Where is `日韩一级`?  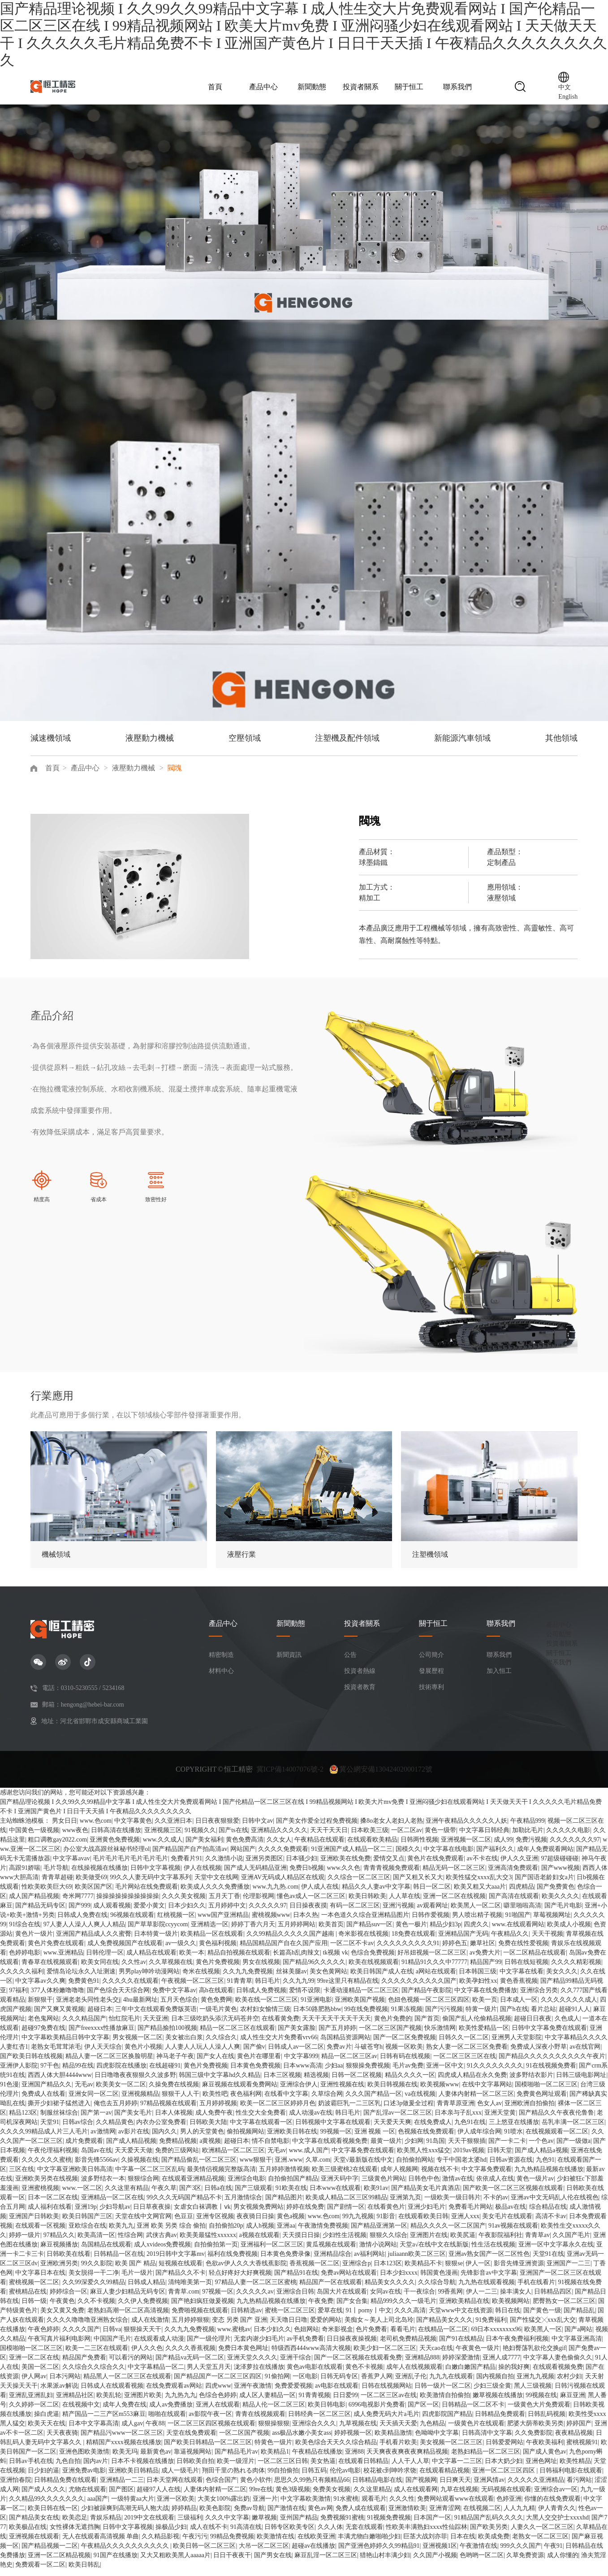 日韩一级 is located at coordinates (34, 2307).